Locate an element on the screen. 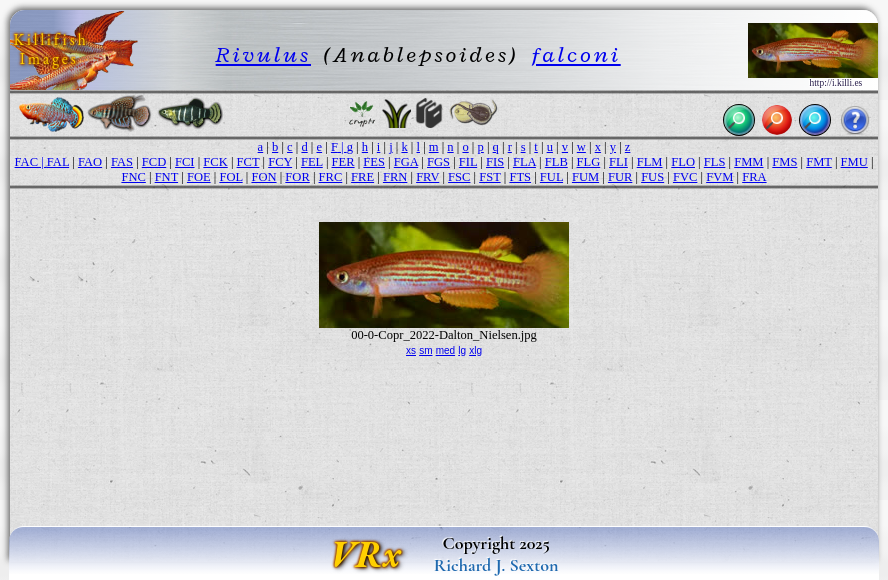  FOR is located at coordinates (297, 177).